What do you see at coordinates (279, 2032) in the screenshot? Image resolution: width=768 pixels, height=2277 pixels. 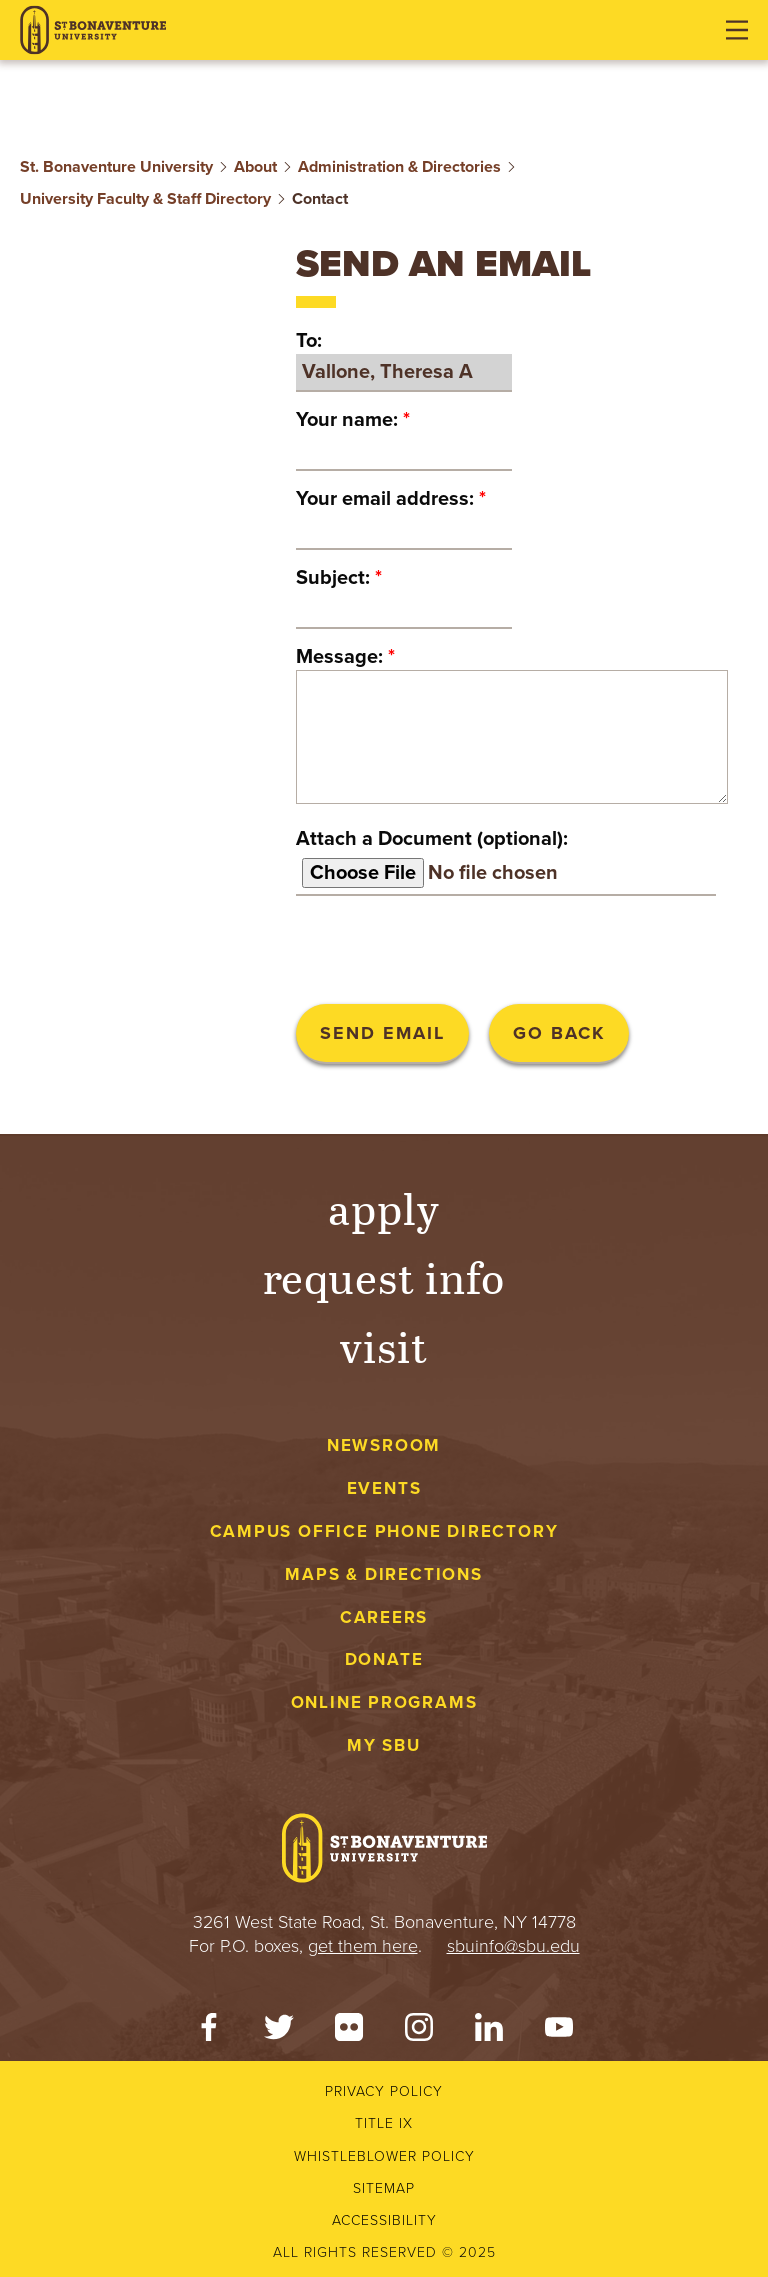 I see `[Twitter]` at bounding box center [279, 2032].